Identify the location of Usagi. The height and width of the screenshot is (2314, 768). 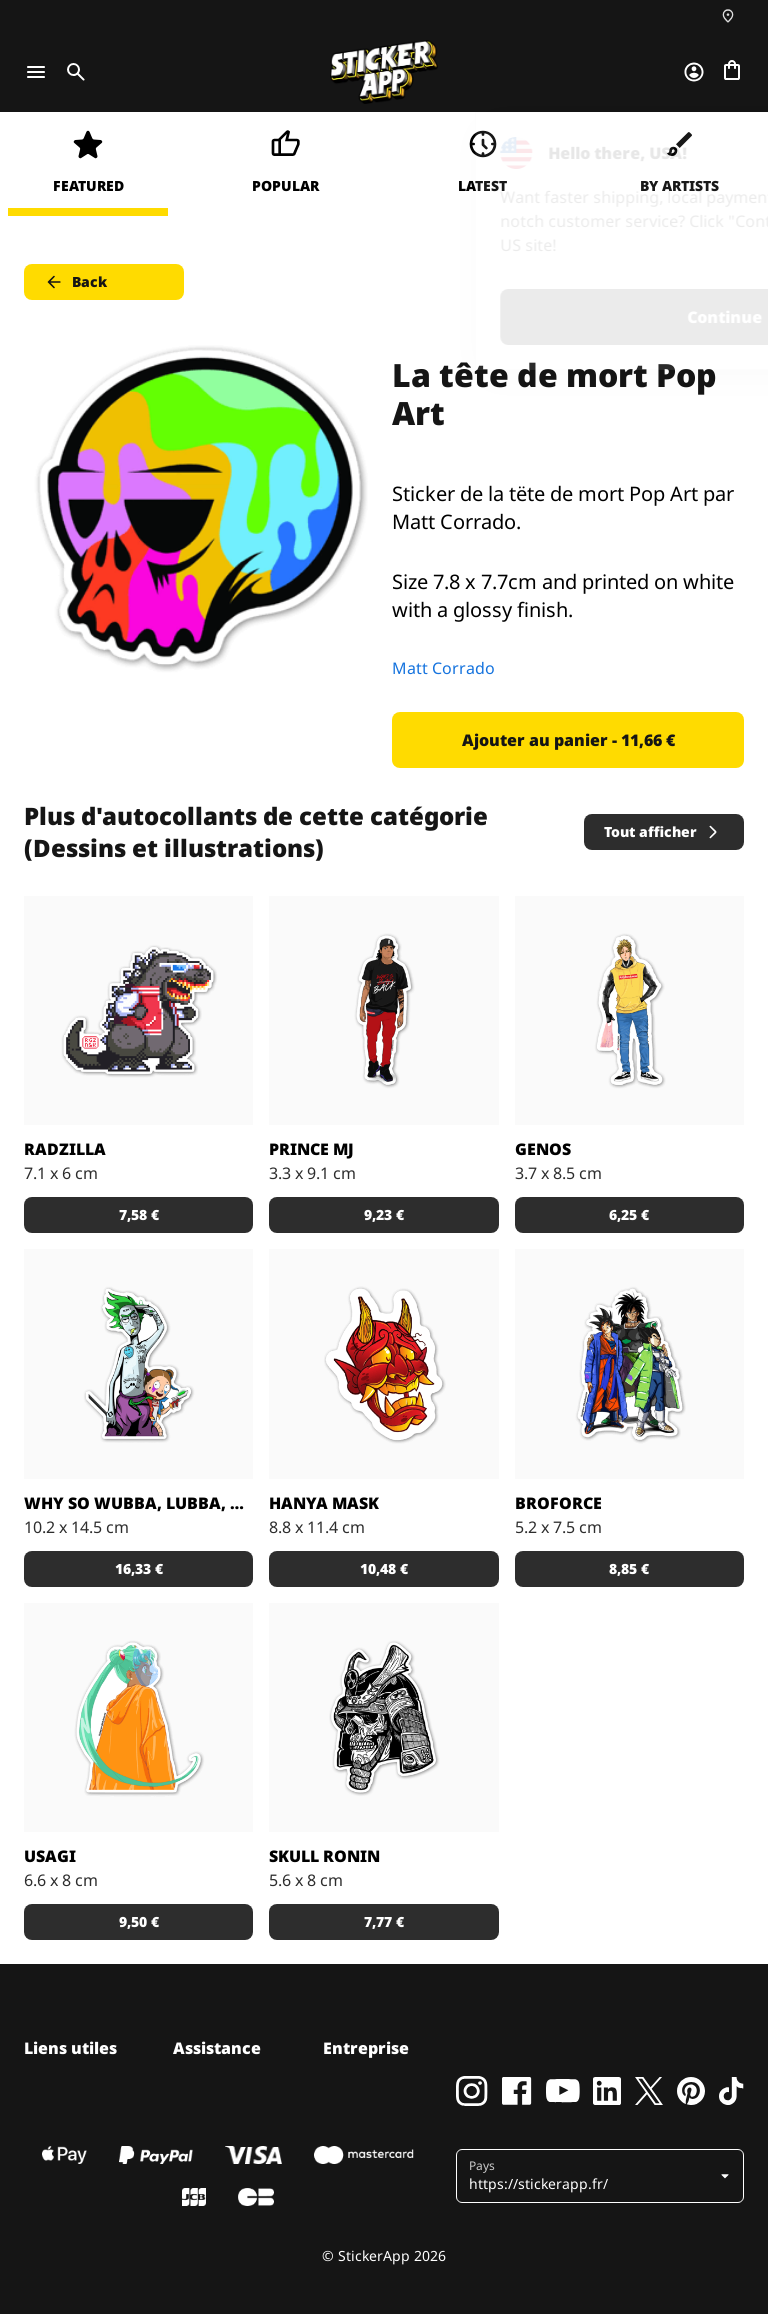
(50, 1856).